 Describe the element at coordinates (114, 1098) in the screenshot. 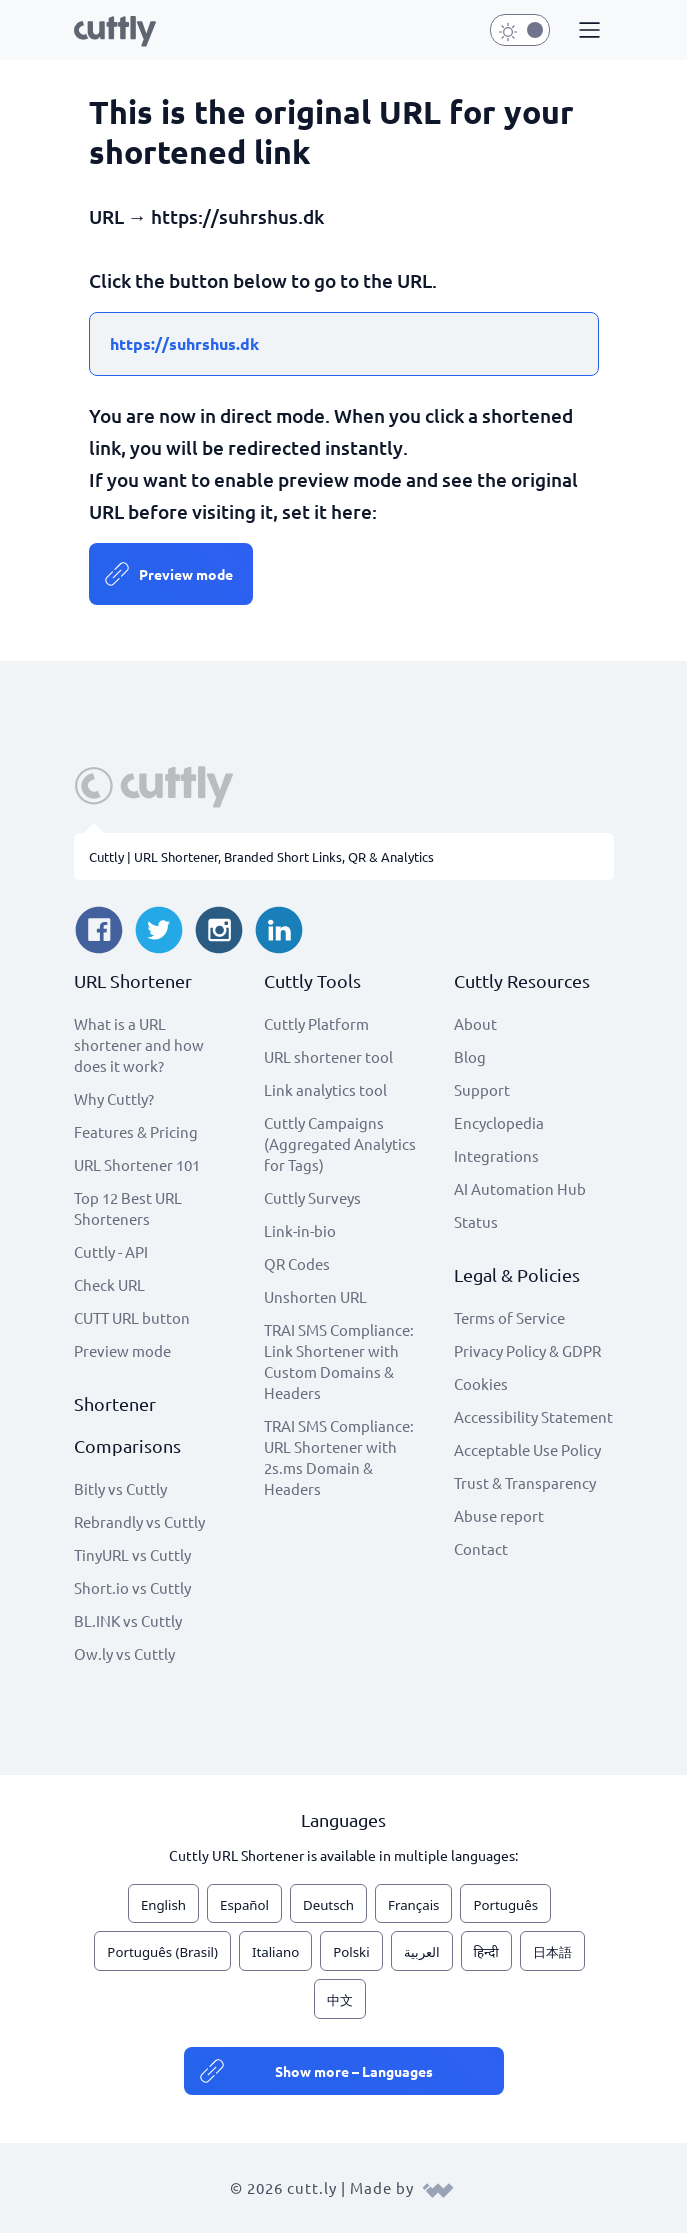

I see `Why Cuttly?` at that location.